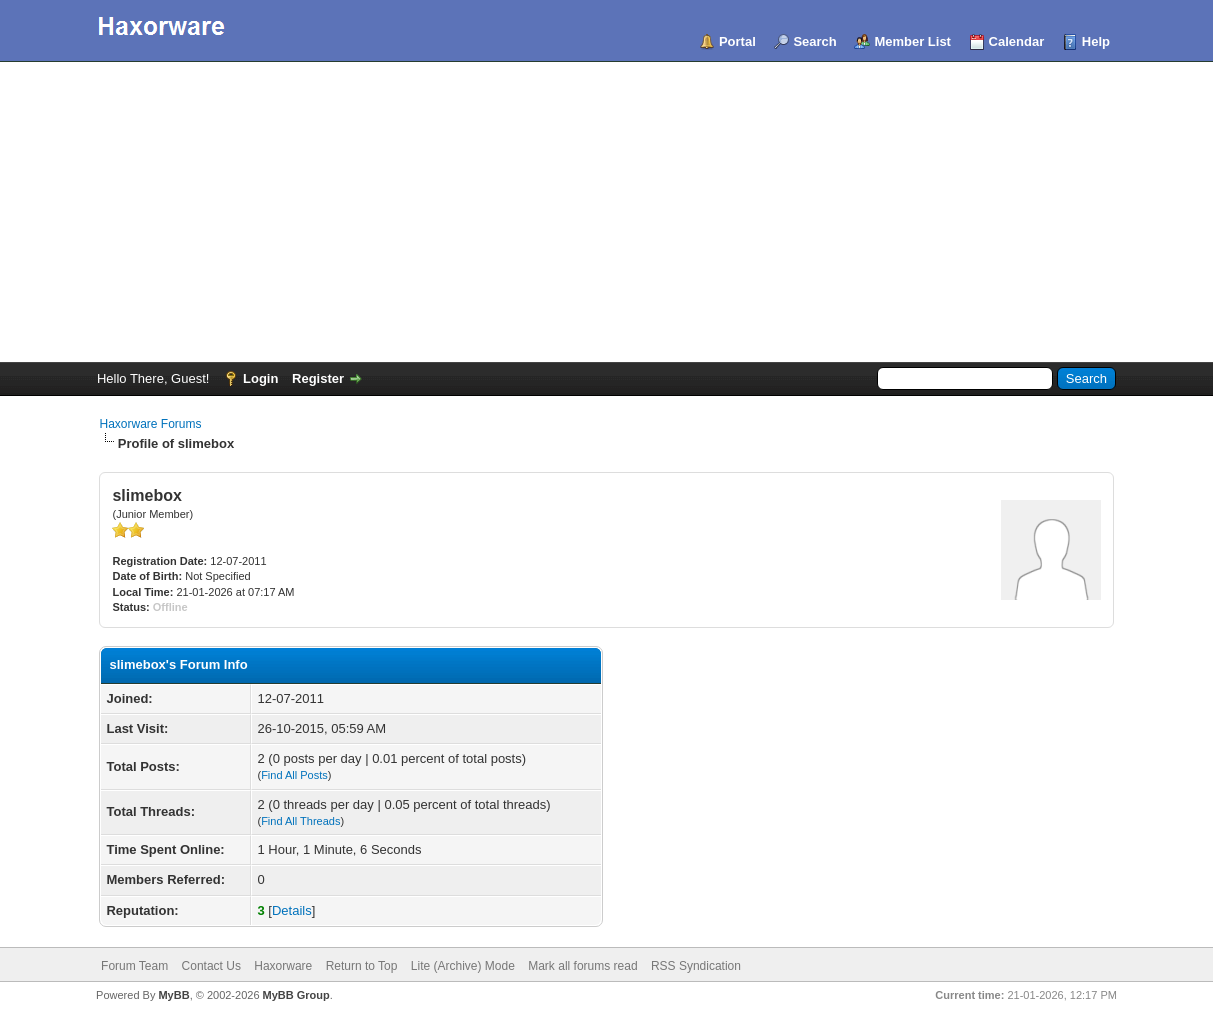 This screenshot has height=1016, width=1213. Describe the element at coordinates (696, 966) in the screenshot. I see `RSS Syndication` at that location.